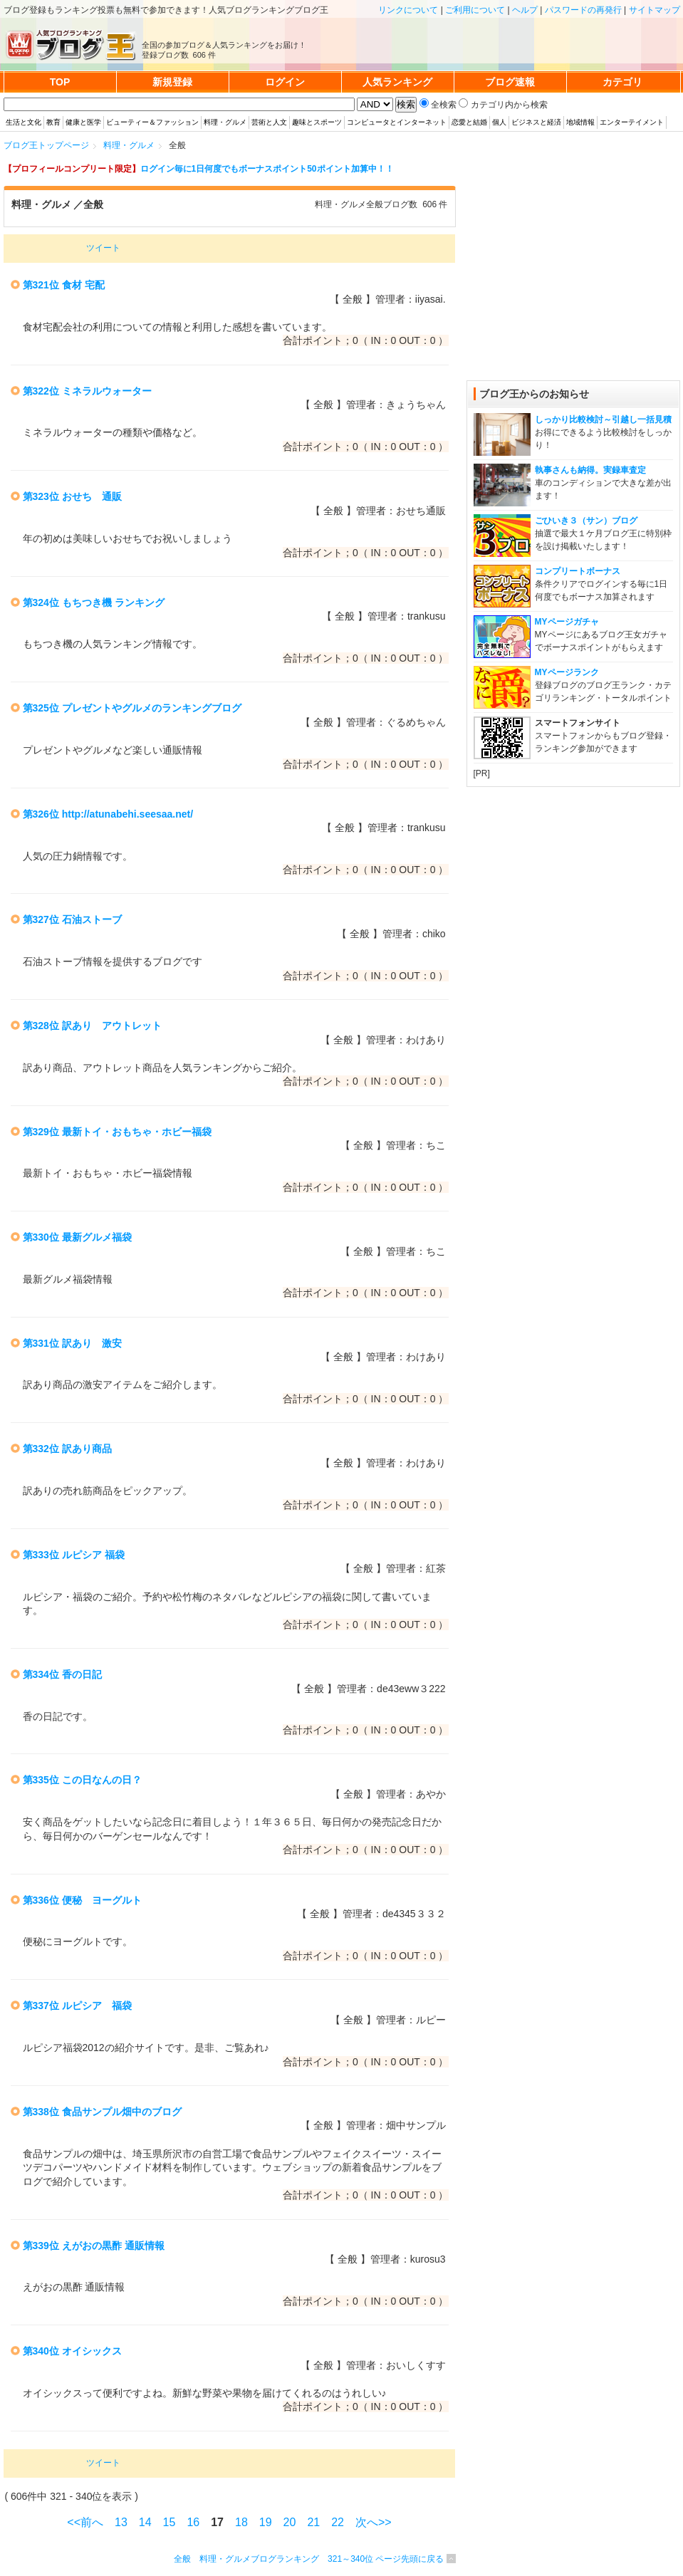  I want to click on サイトマップ, so click(654, 10).